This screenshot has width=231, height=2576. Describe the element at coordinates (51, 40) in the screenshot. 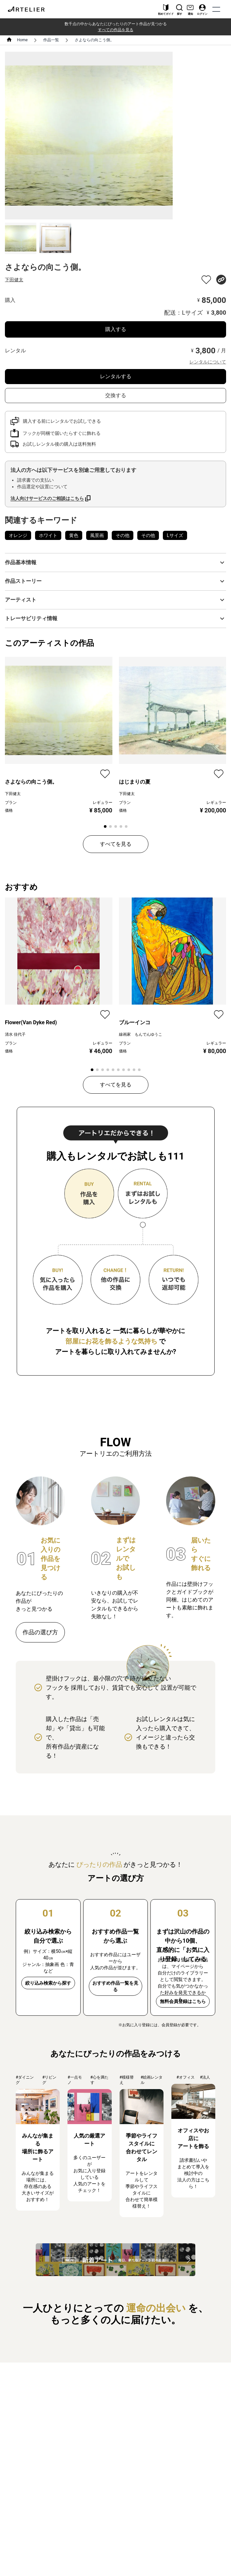

I see `作品一覧` at that location.